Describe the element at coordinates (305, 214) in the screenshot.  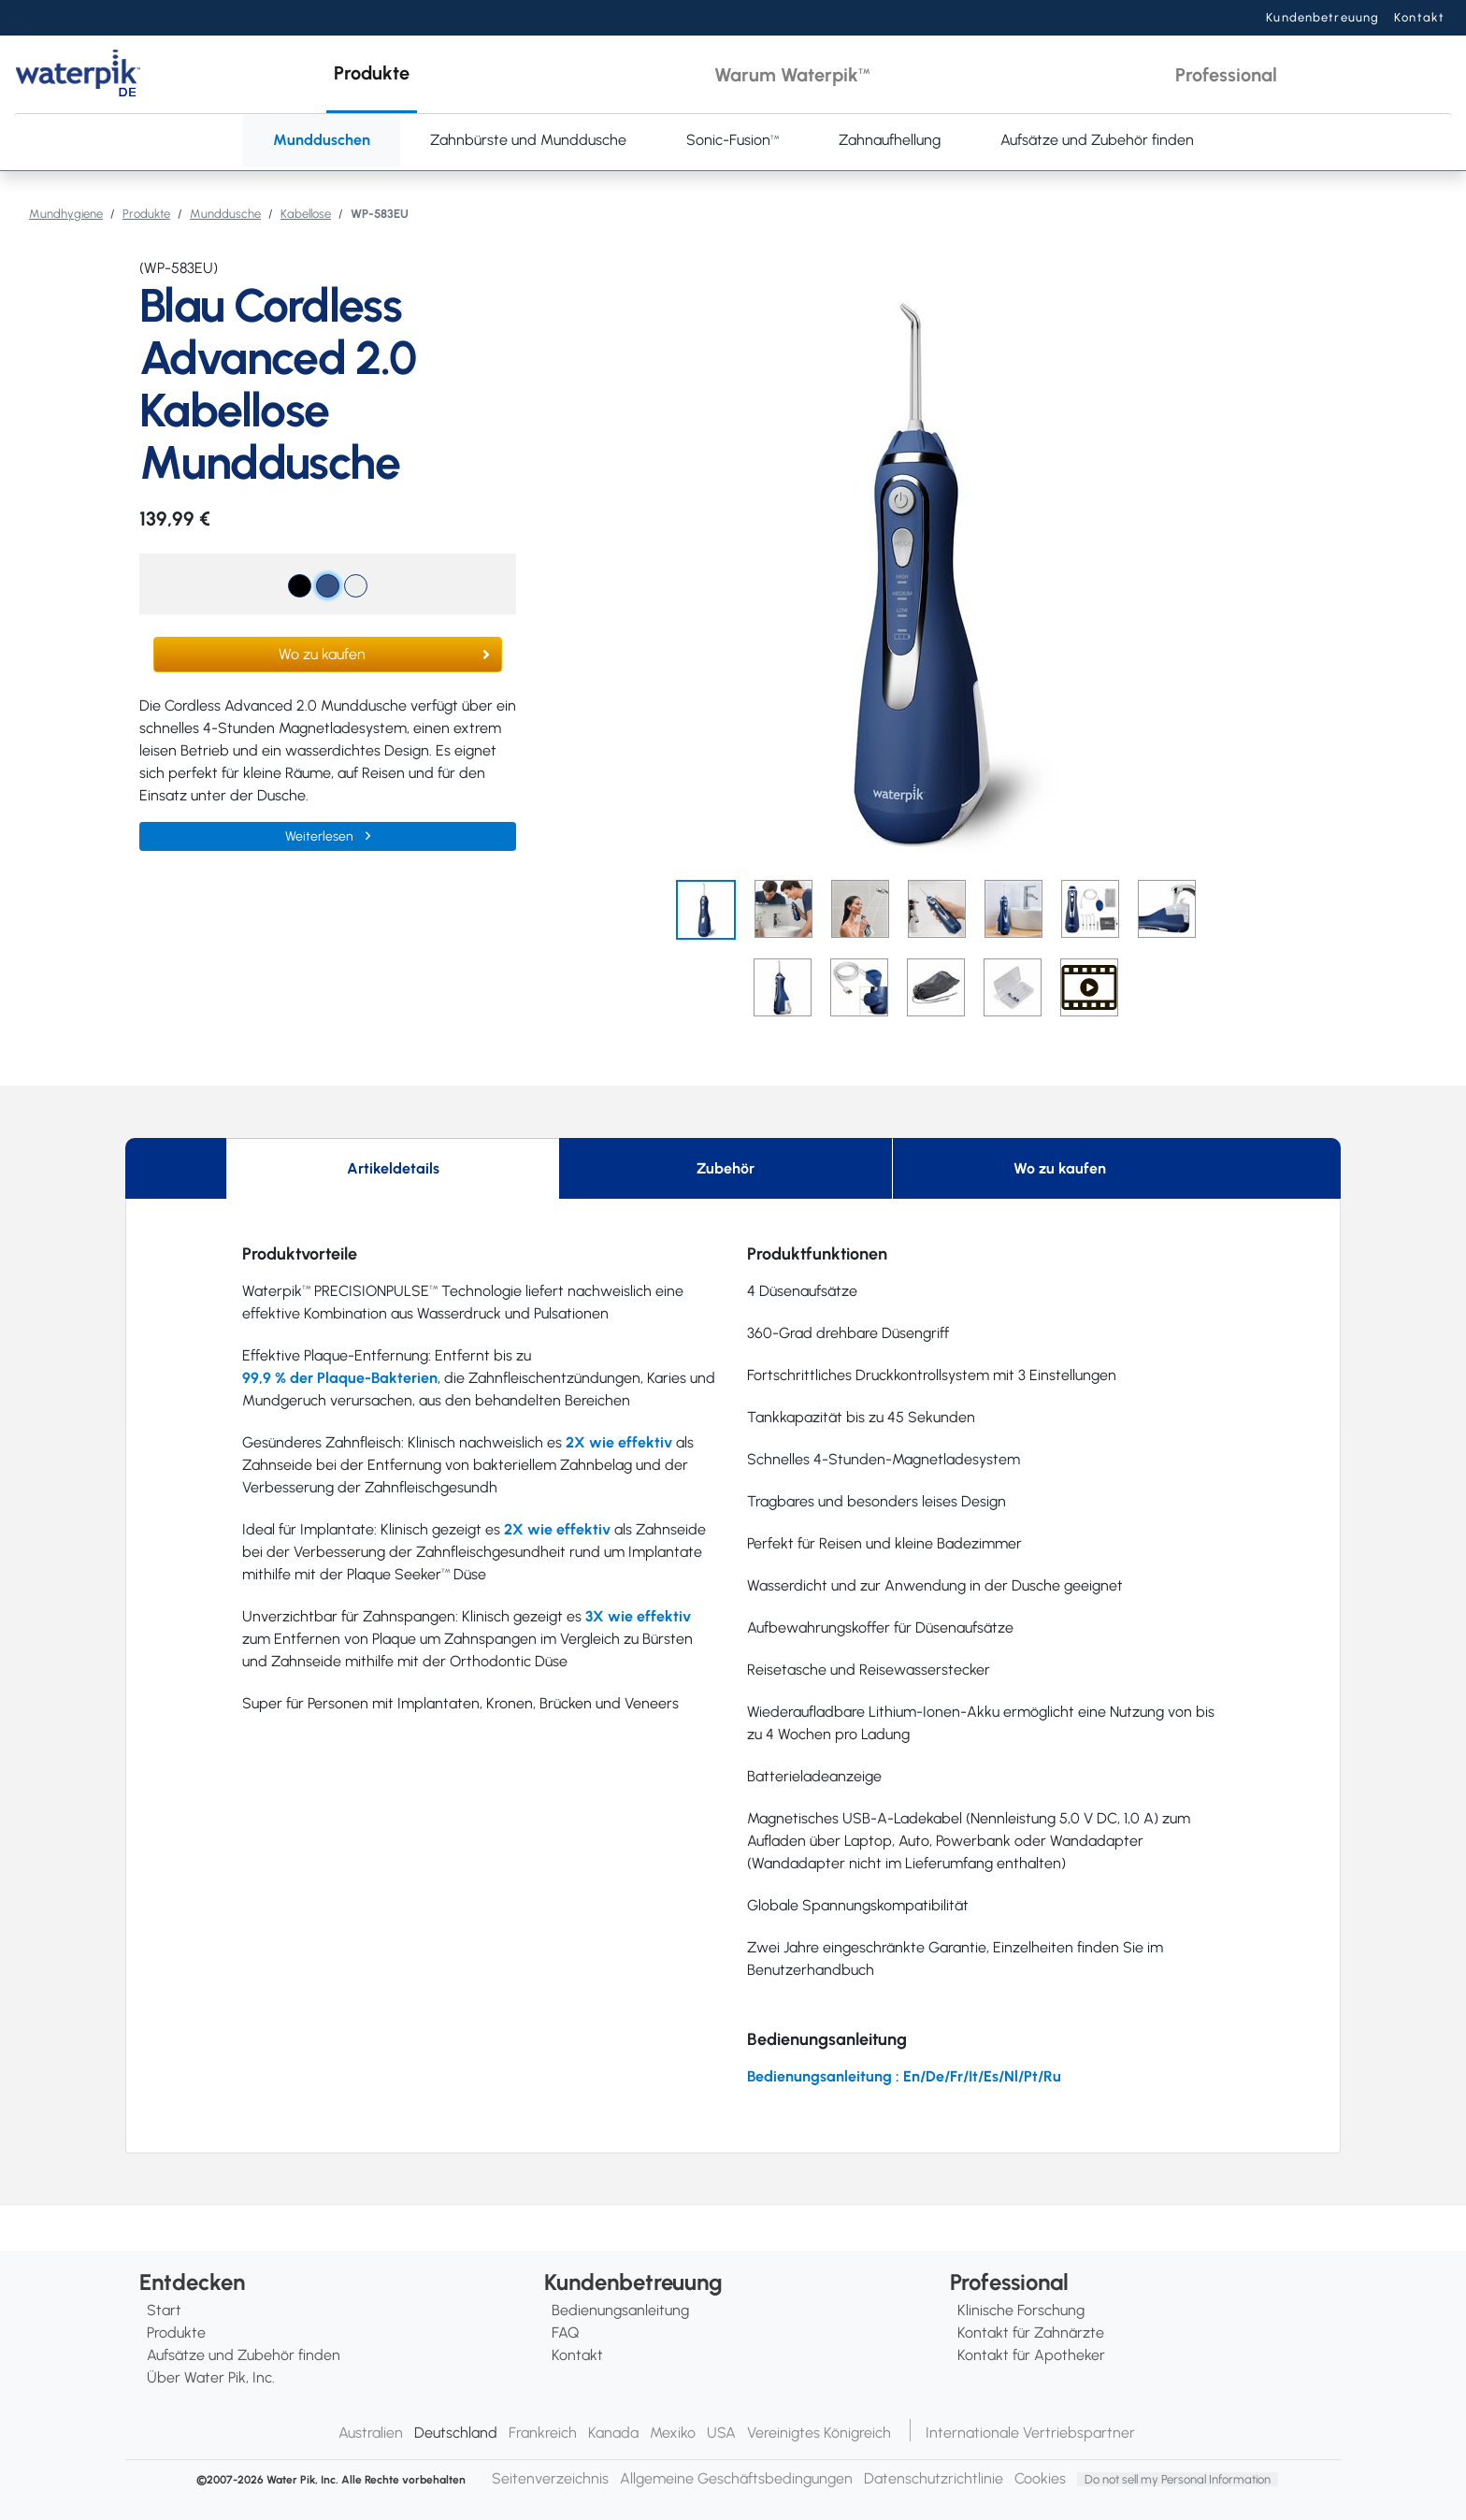
I see `Kabellose` at that location.